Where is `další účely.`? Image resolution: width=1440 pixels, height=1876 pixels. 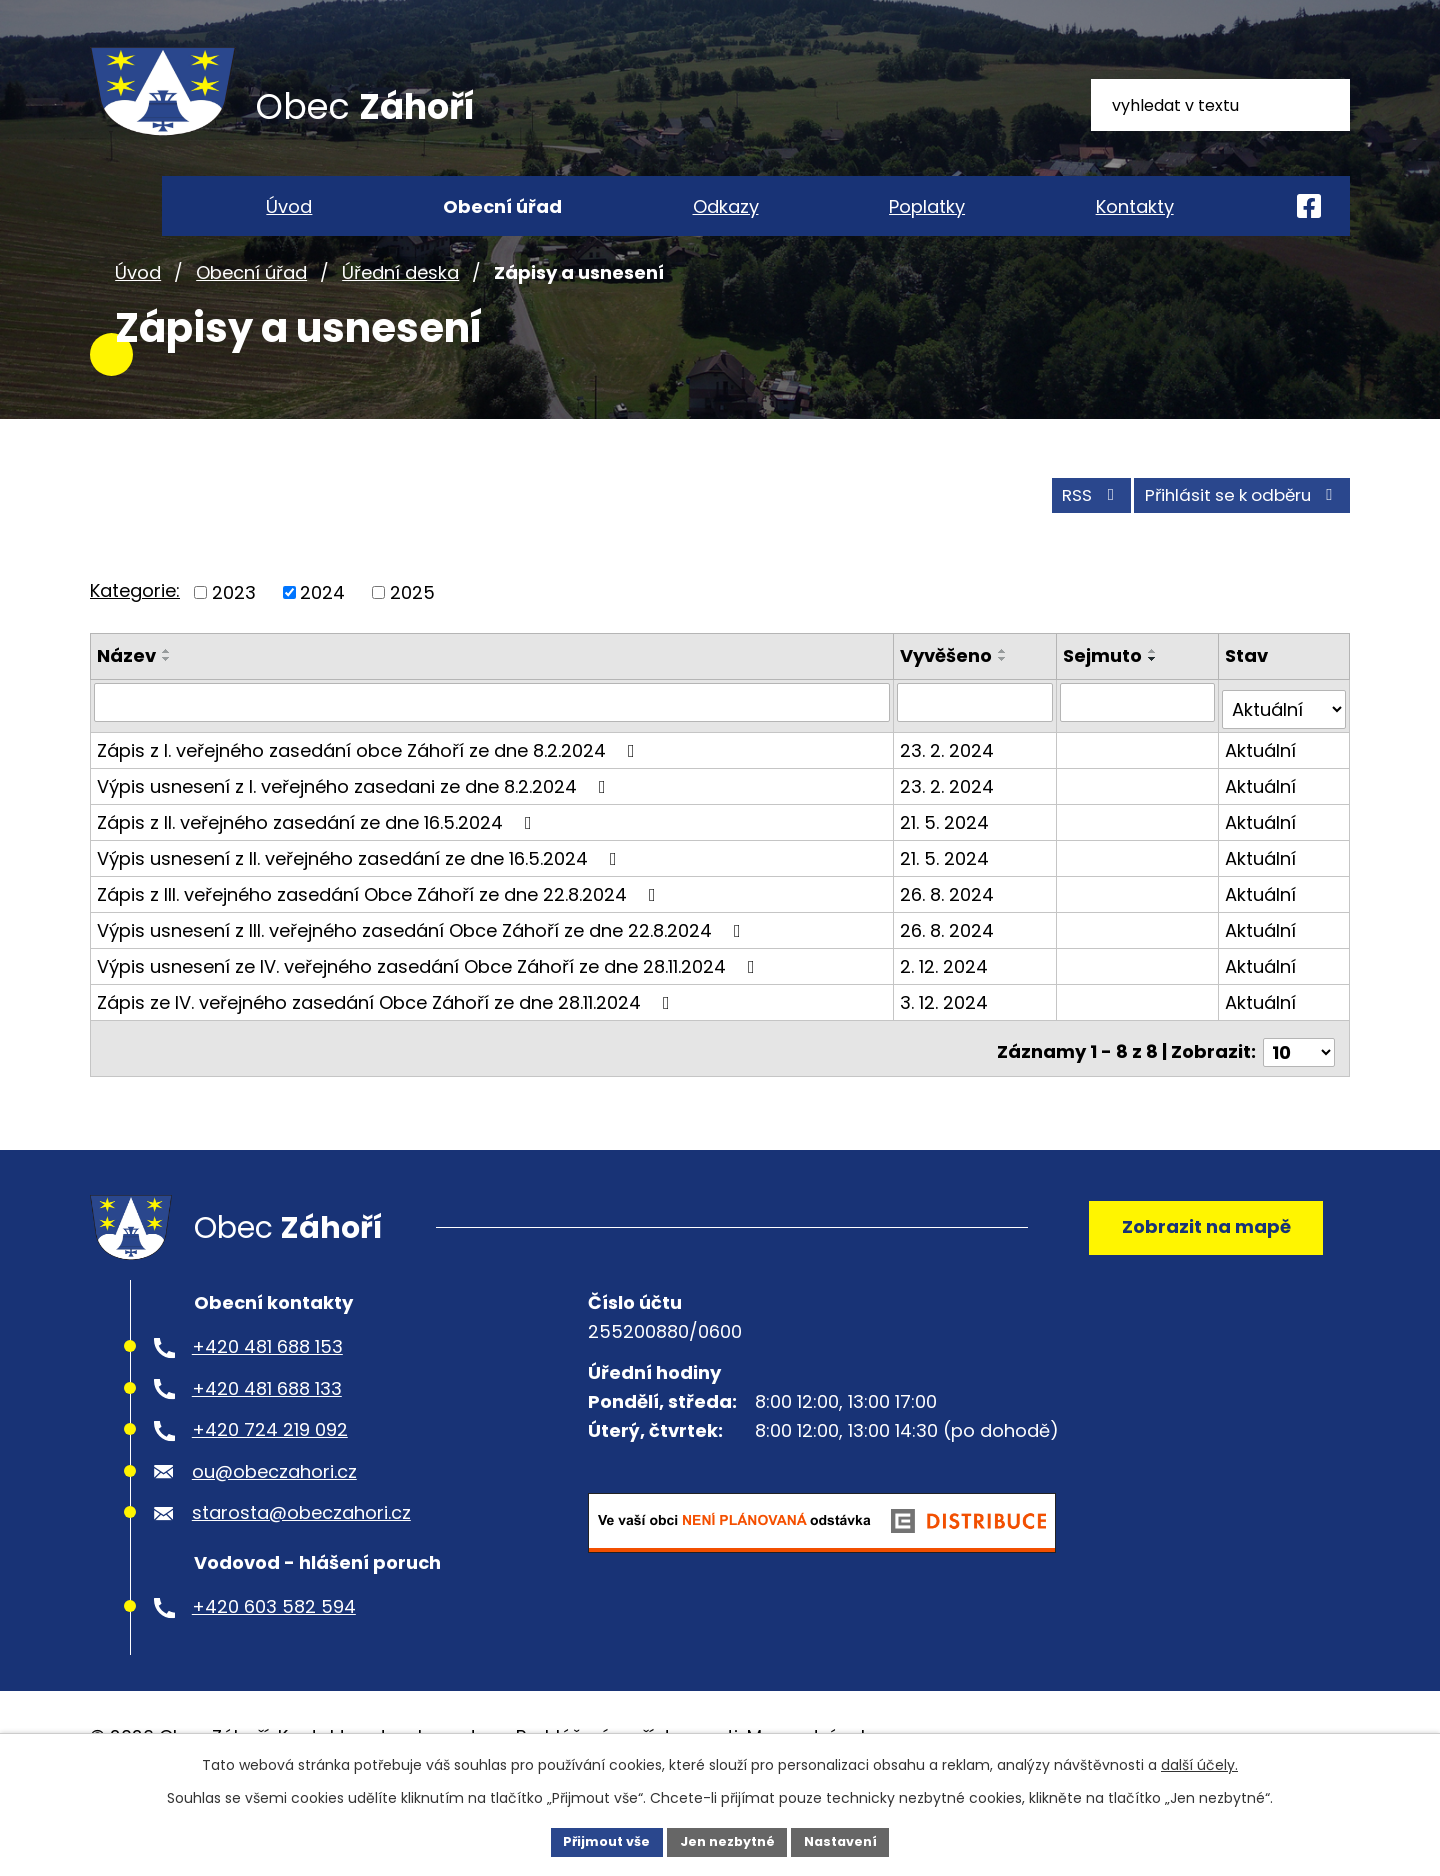
další účely. is located at coordinates (1199, 1762).